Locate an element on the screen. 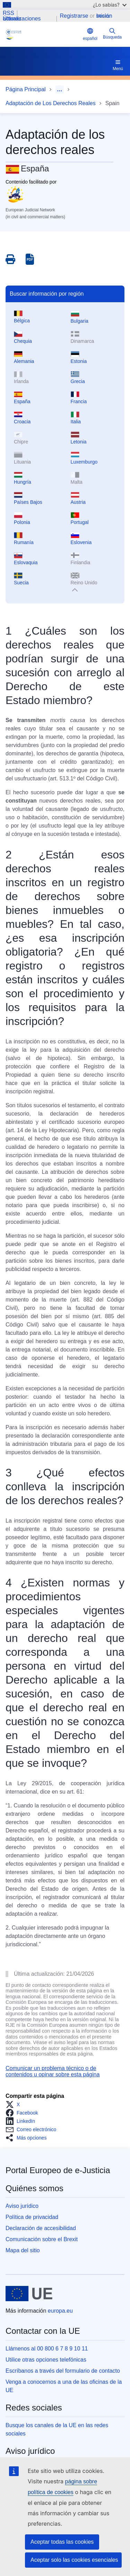 Image resolution: width=130 pixels, height=2576 pixels. Página Principal is located at coordinates (26, 89).